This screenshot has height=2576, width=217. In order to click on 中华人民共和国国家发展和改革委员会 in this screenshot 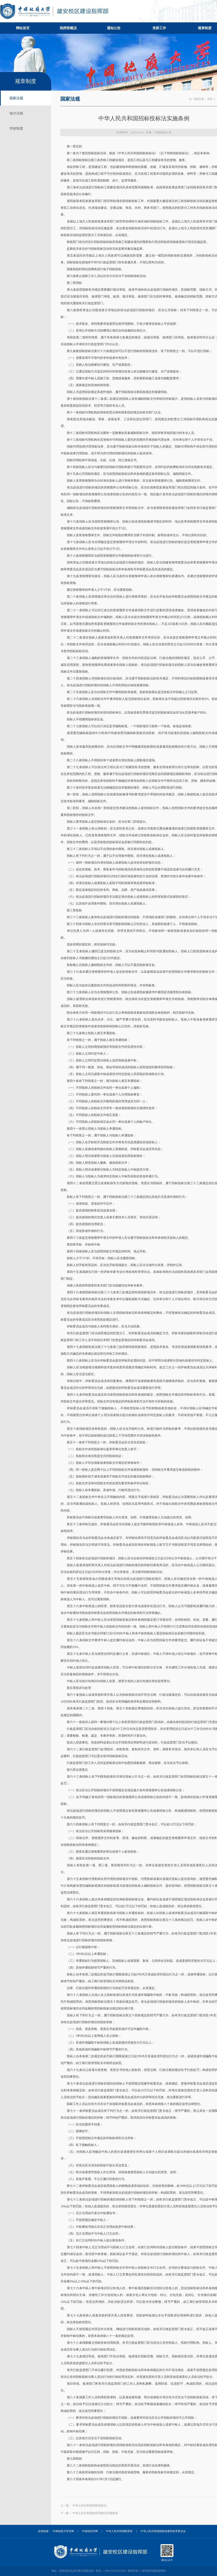, I will do `click(163, 2531)`.